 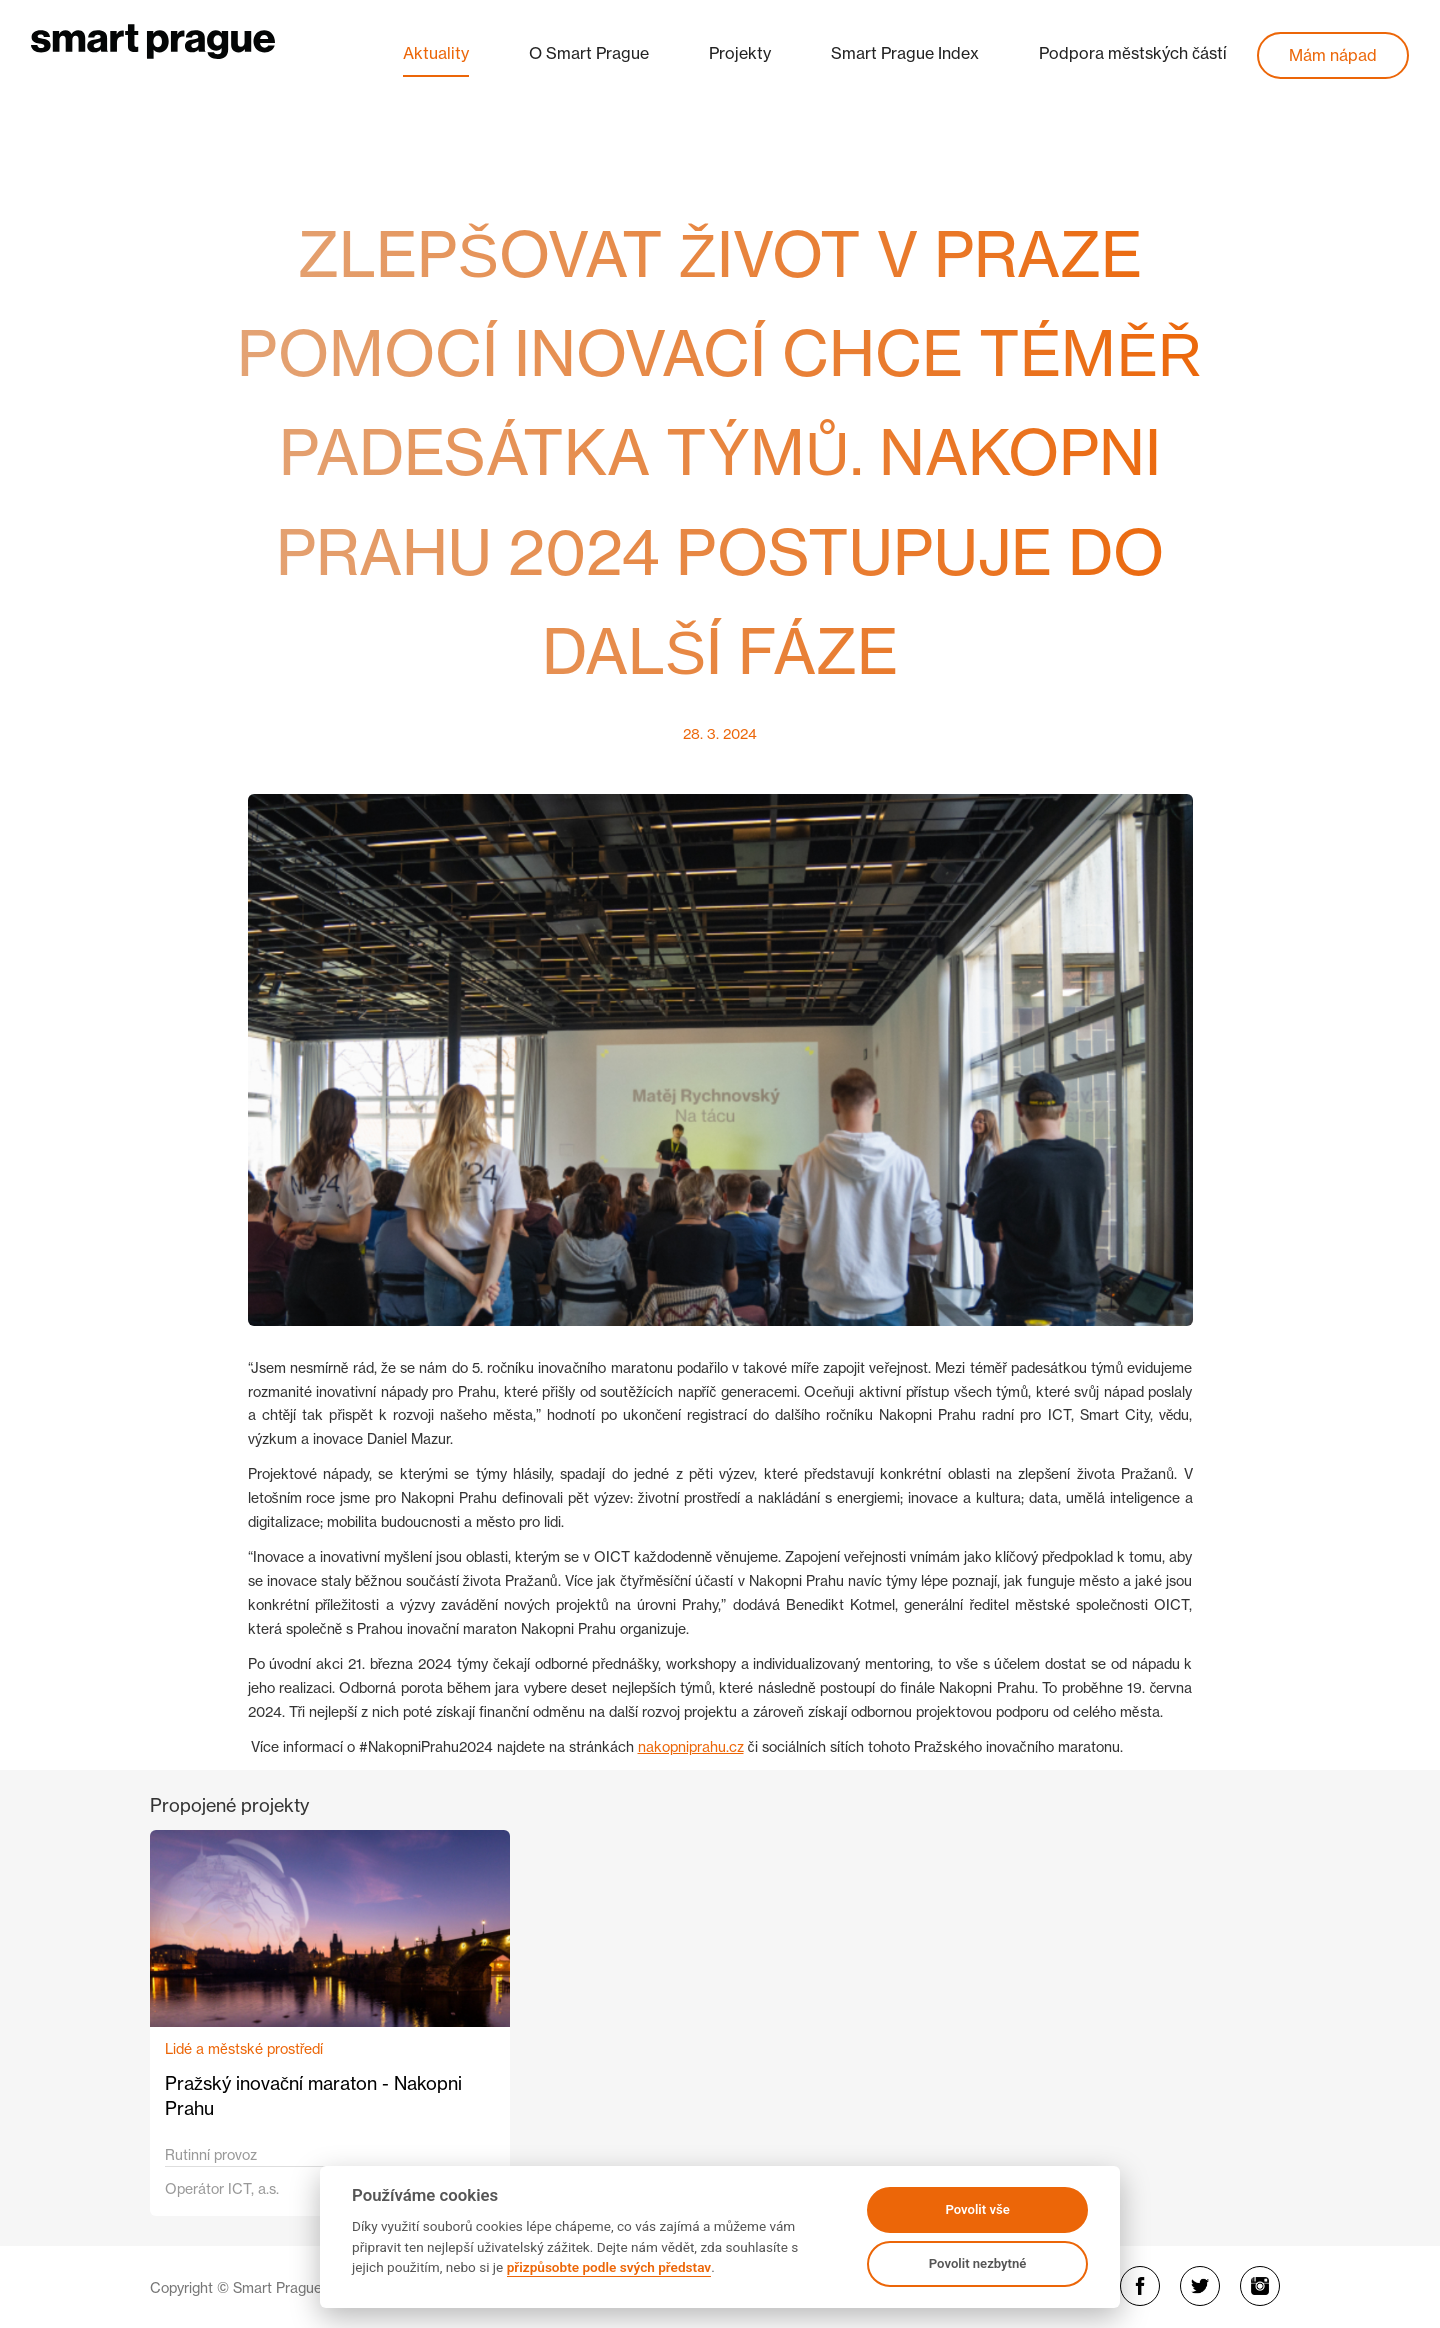 What do you see at coordinates (1333, 55) in the screenshot?
I see `Mám nápad` at bounding box center [1333, 55].